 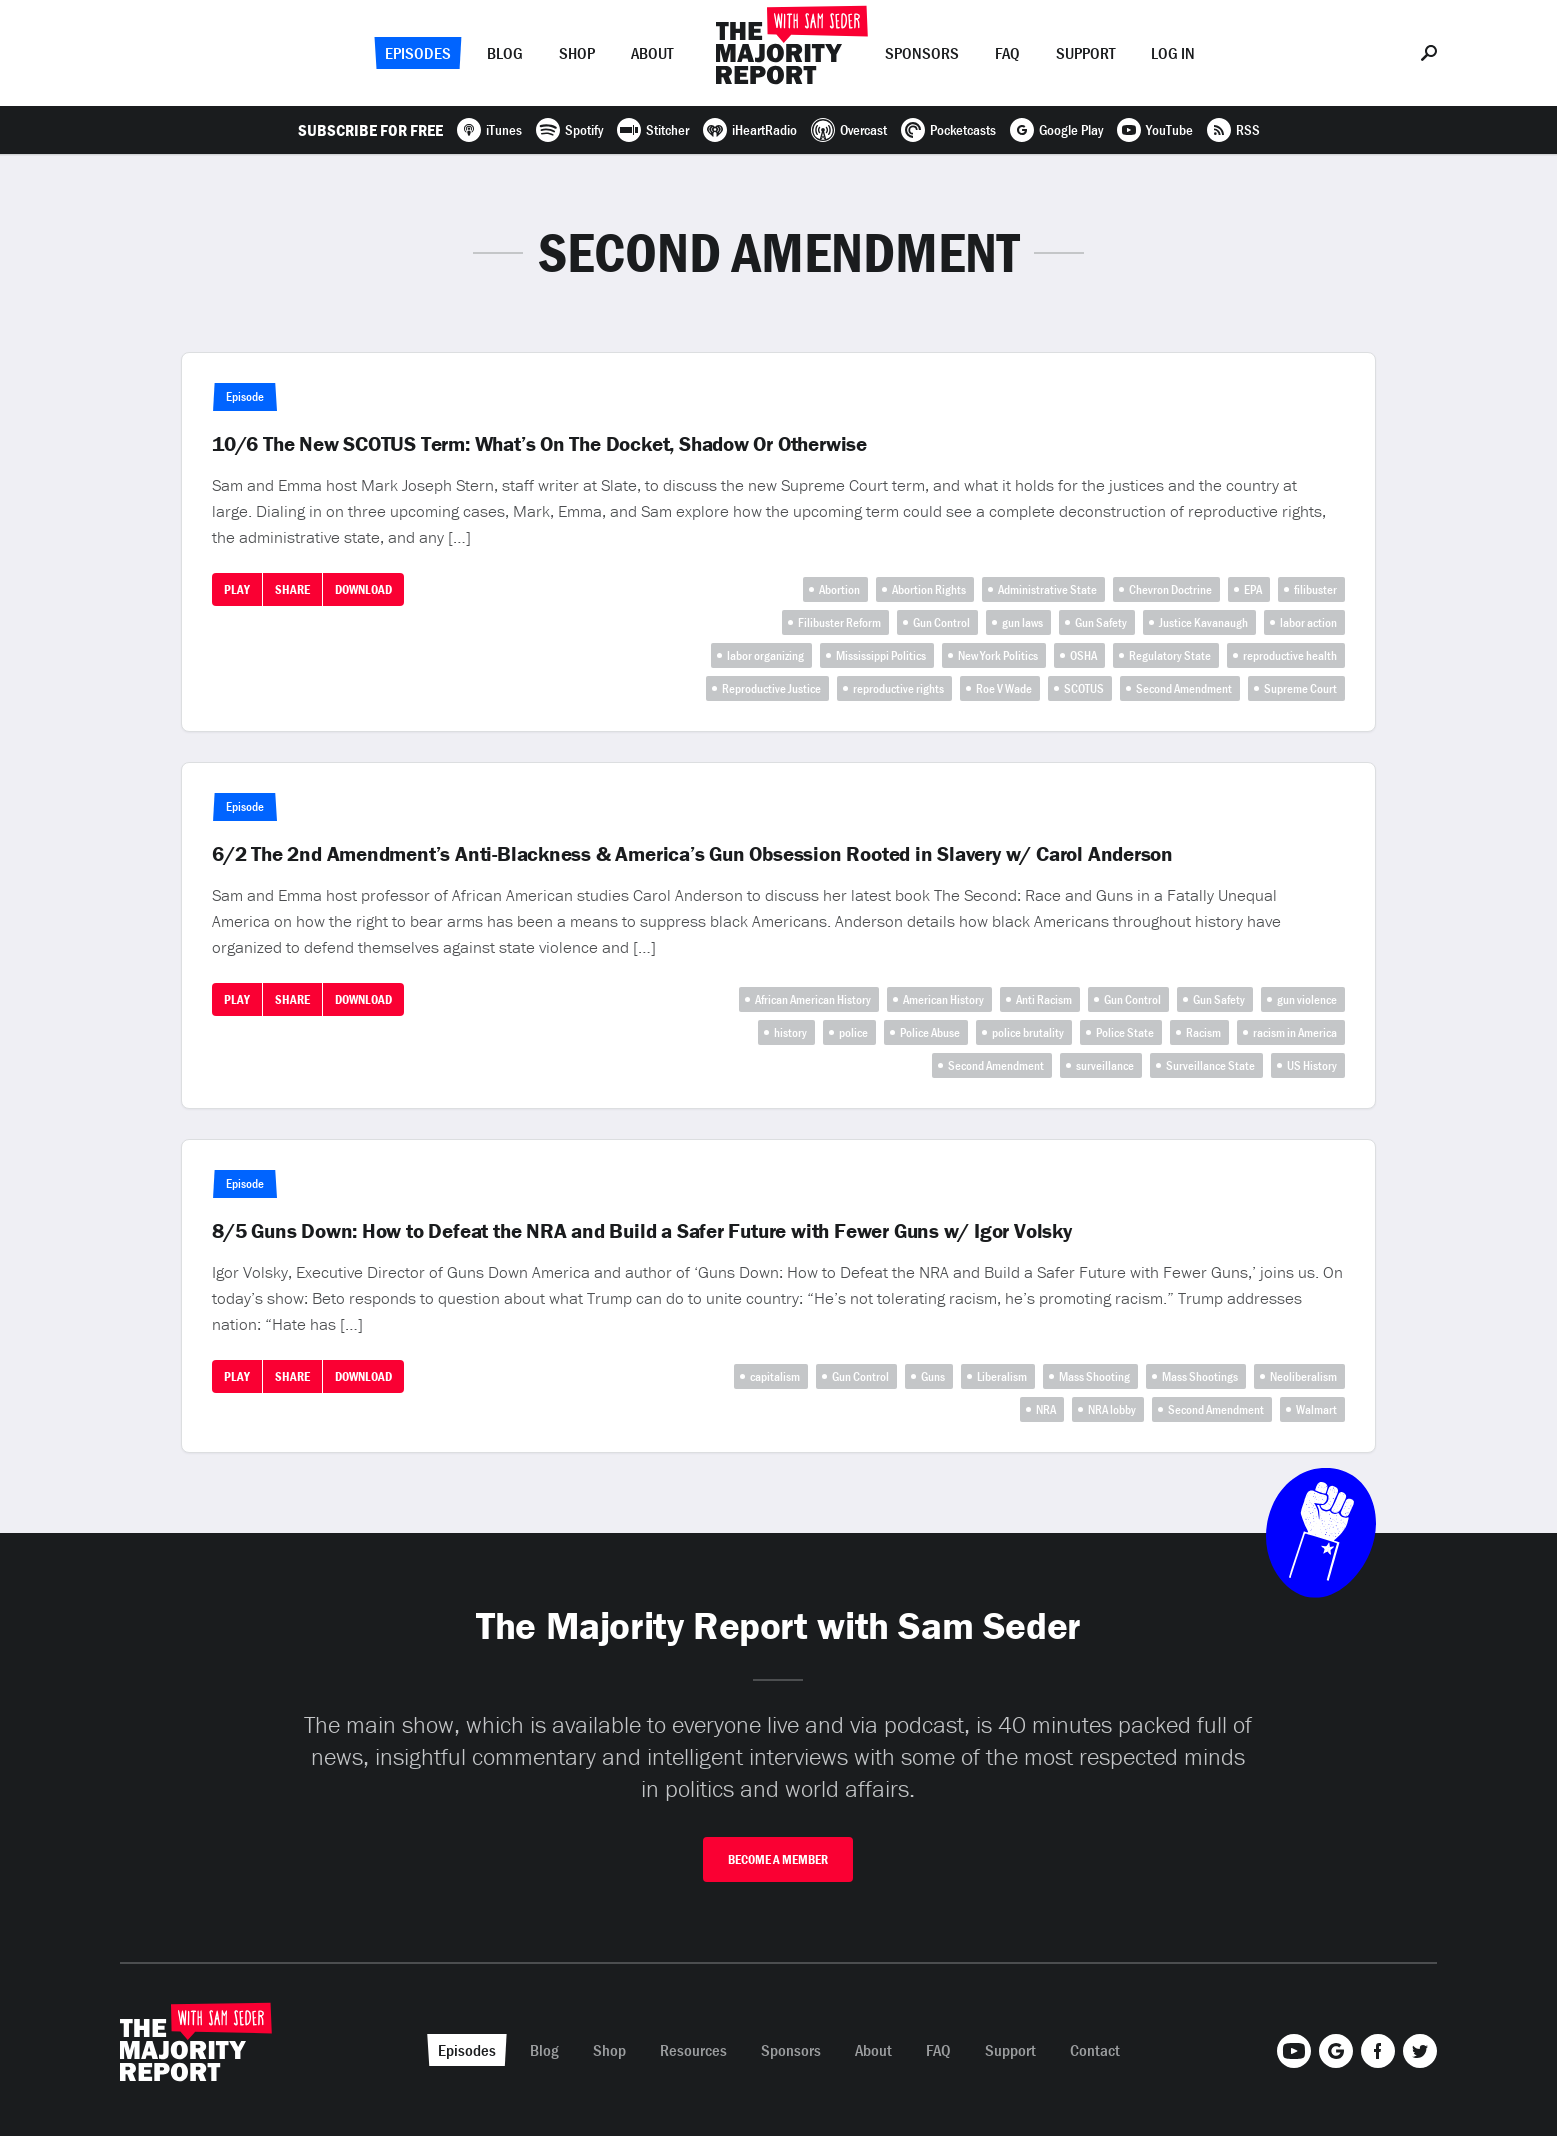 What do you see at coordinates (1316, 1409) in the screenshot?
I see `Walmart` at bounding box center [1316, 1409].